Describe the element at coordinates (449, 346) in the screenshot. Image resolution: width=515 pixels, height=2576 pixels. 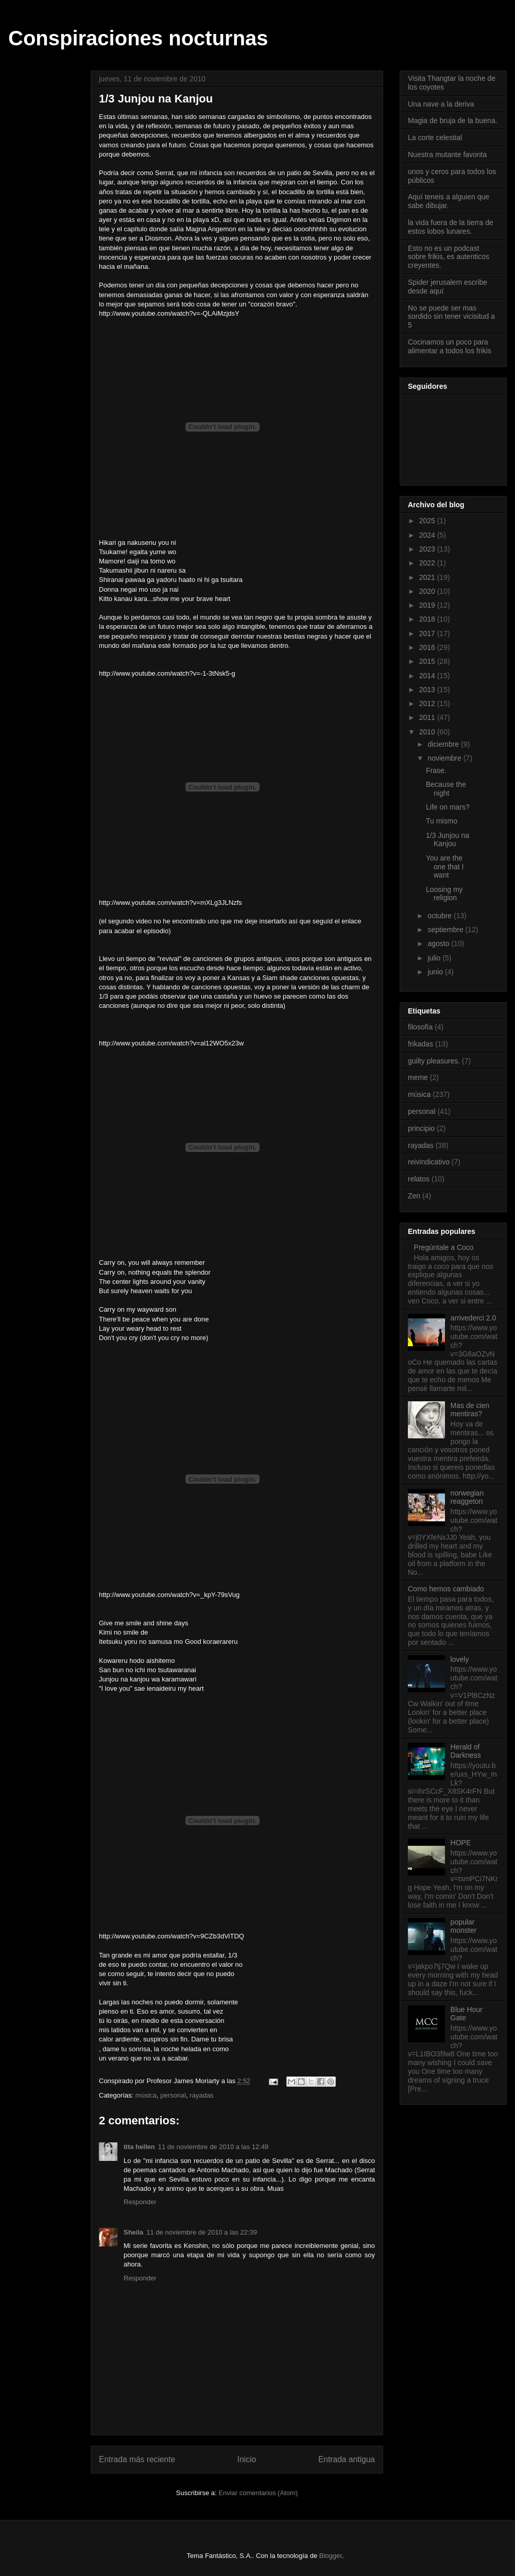
I see `Cocinamos un poco para alimentar a todos los frikis` at that location.